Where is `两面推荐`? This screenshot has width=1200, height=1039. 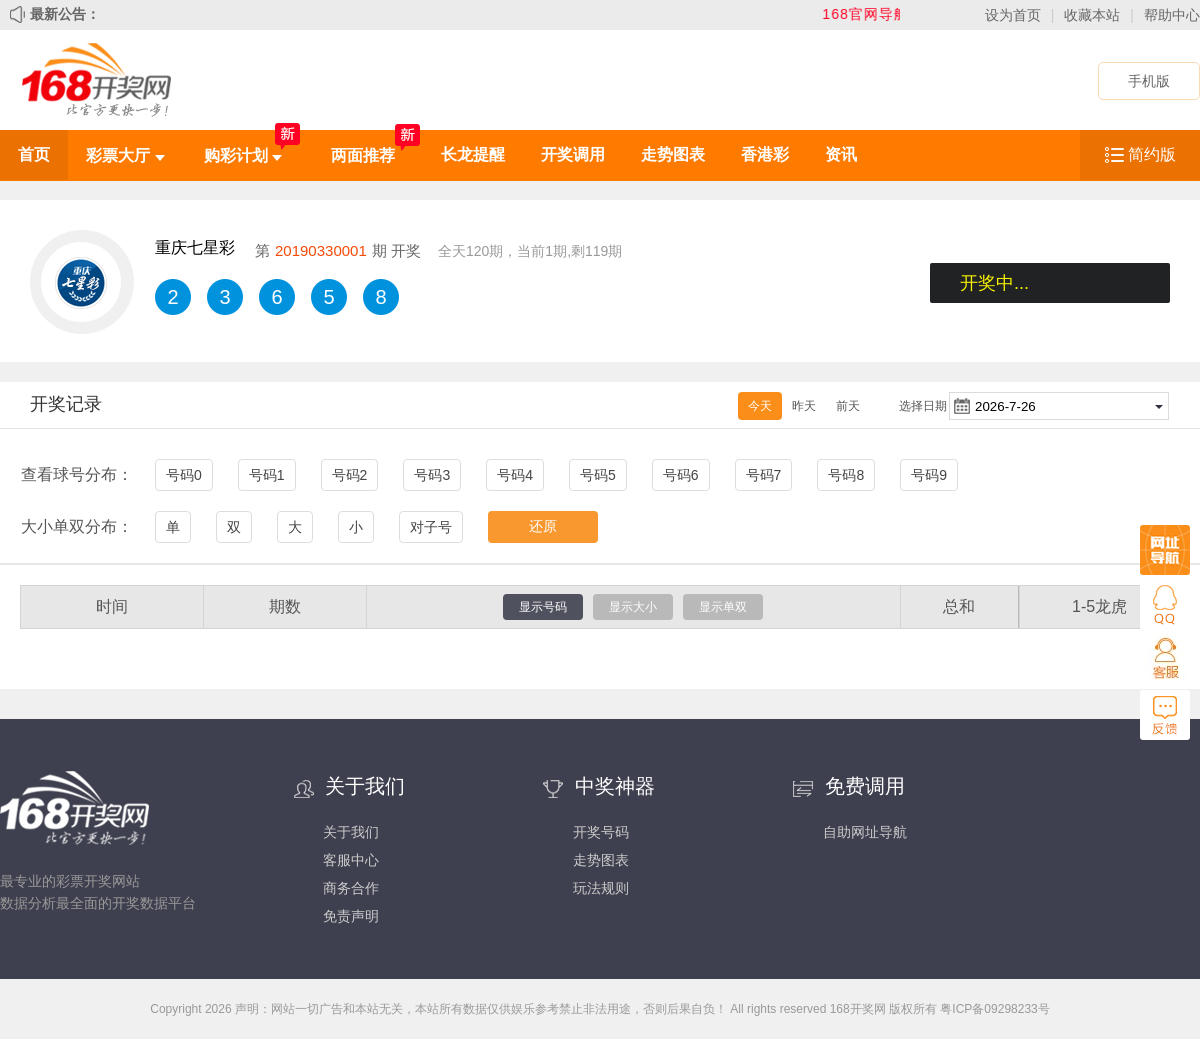
两面推荐 is located at coordinates (363, 155).